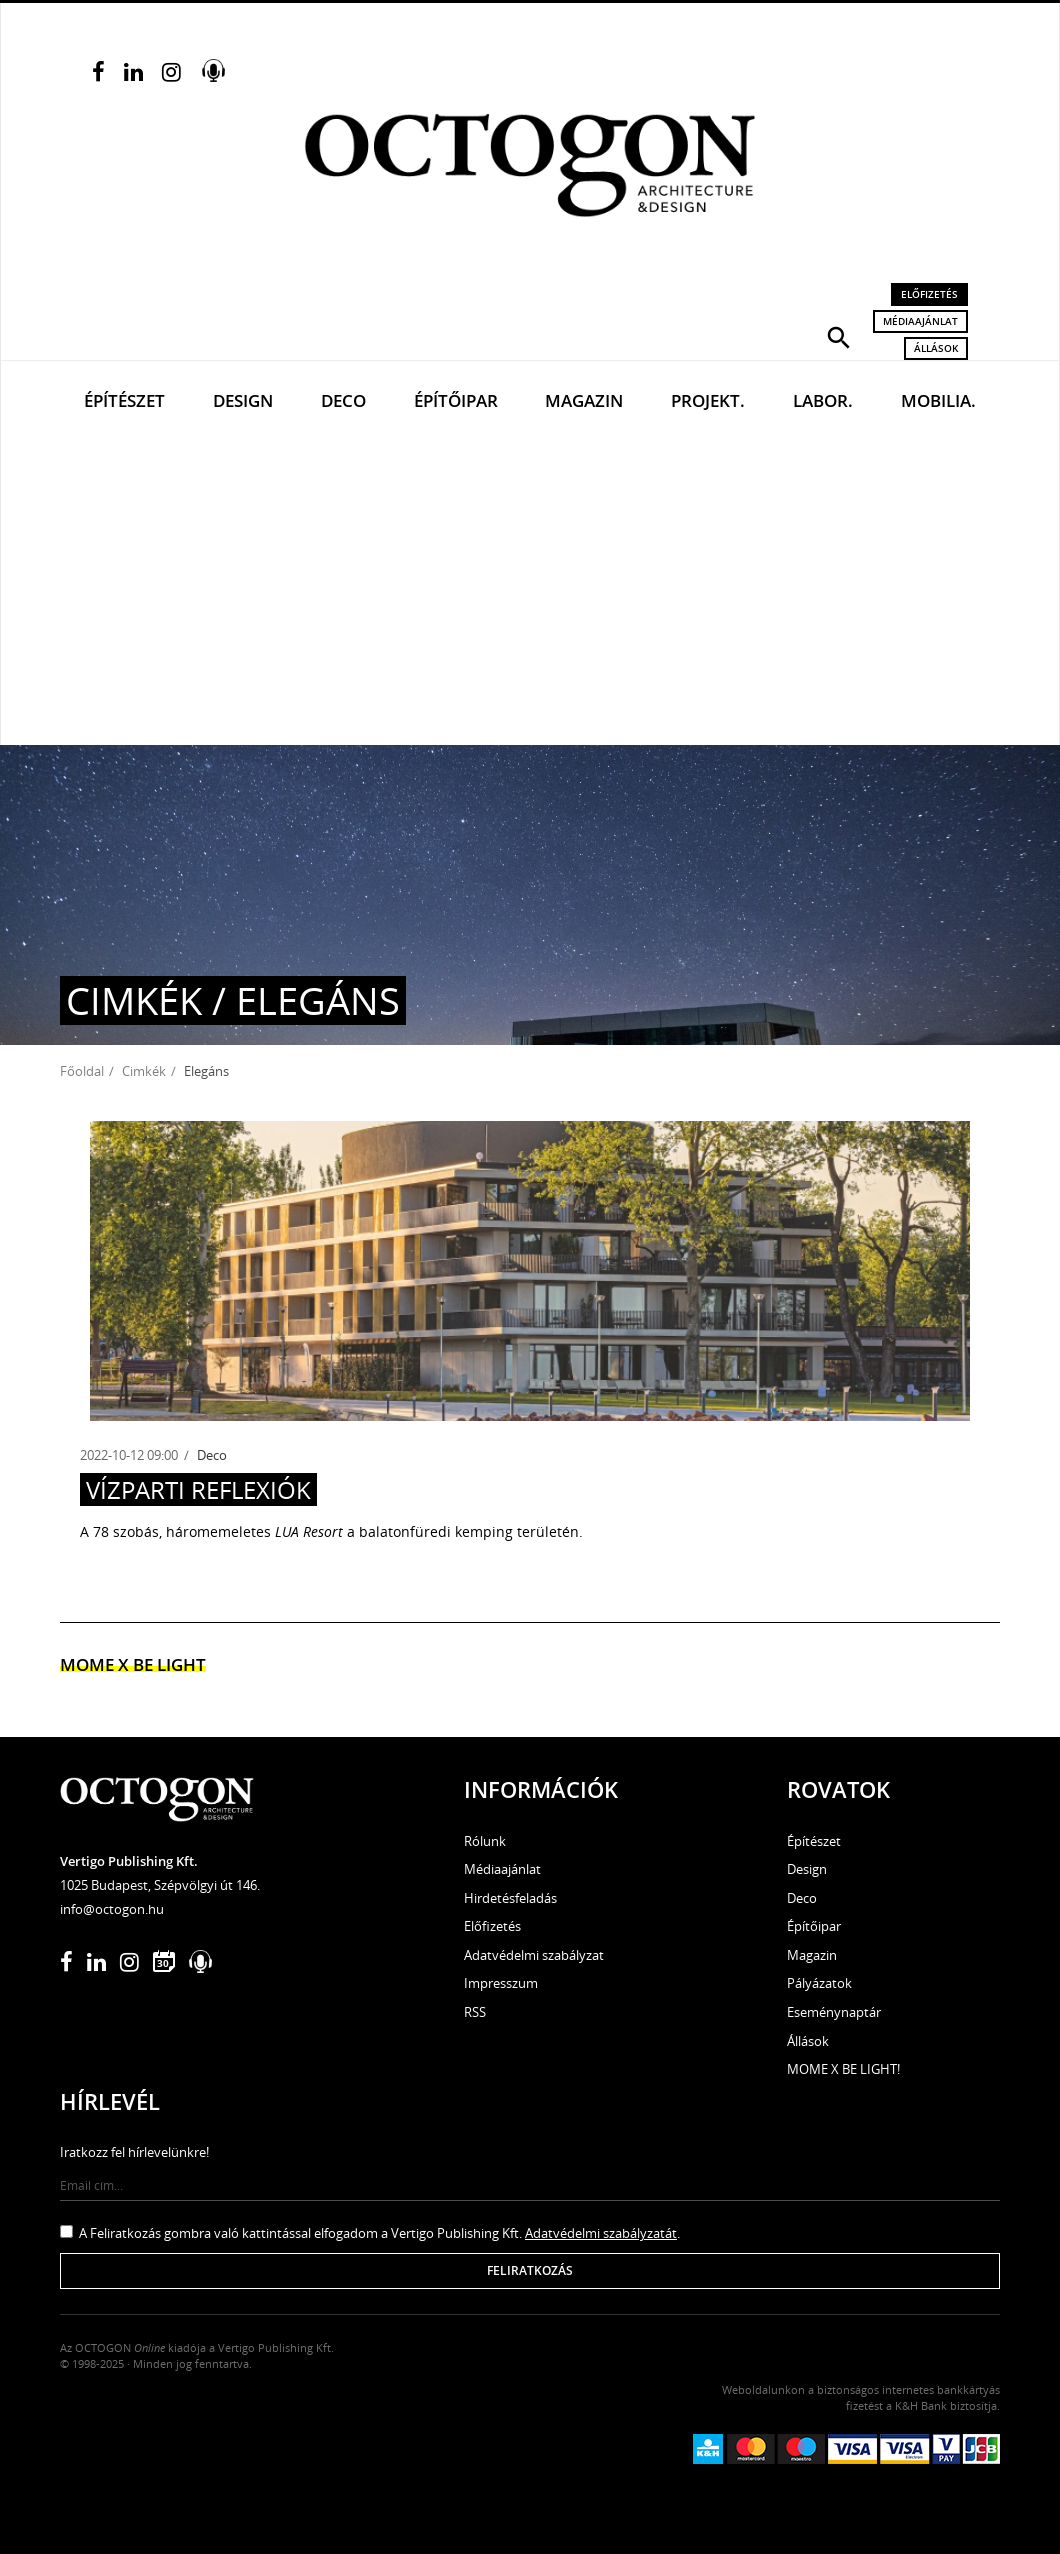  I want to click on Magazin, so click(584, 400).